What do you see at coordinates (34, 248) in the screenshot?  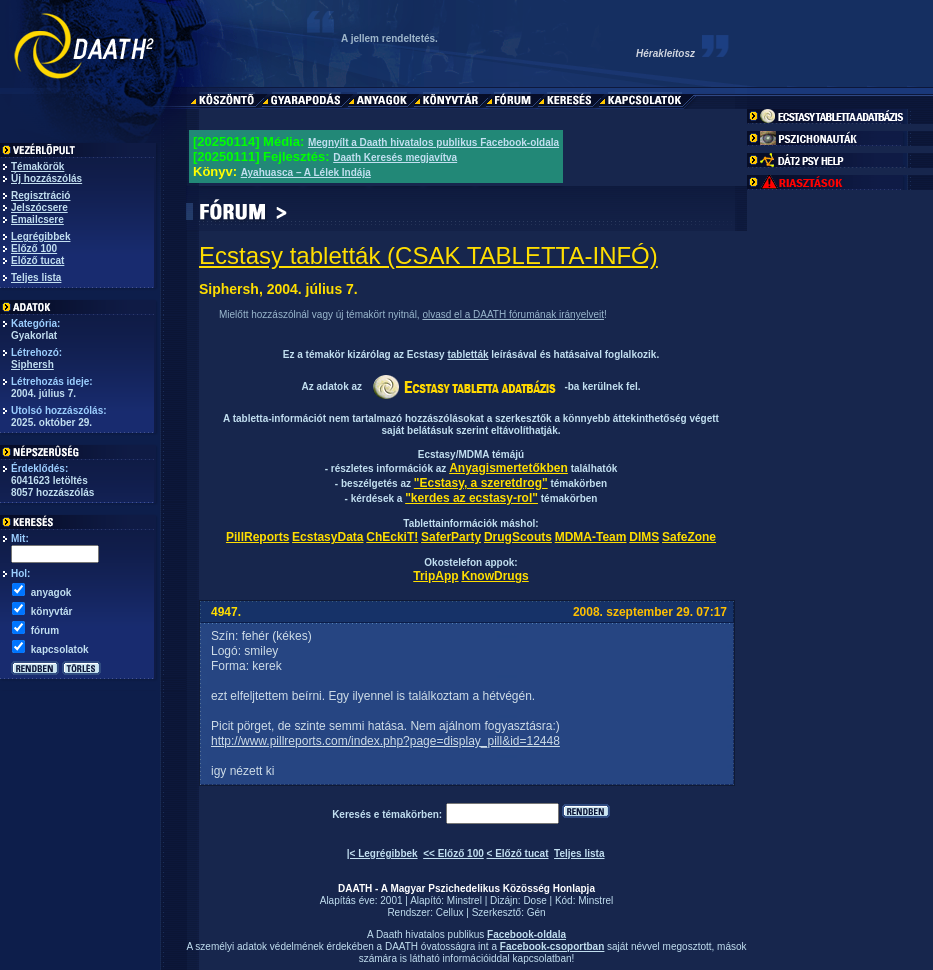 I see `Előző 100` at bounding box center [34, 248].